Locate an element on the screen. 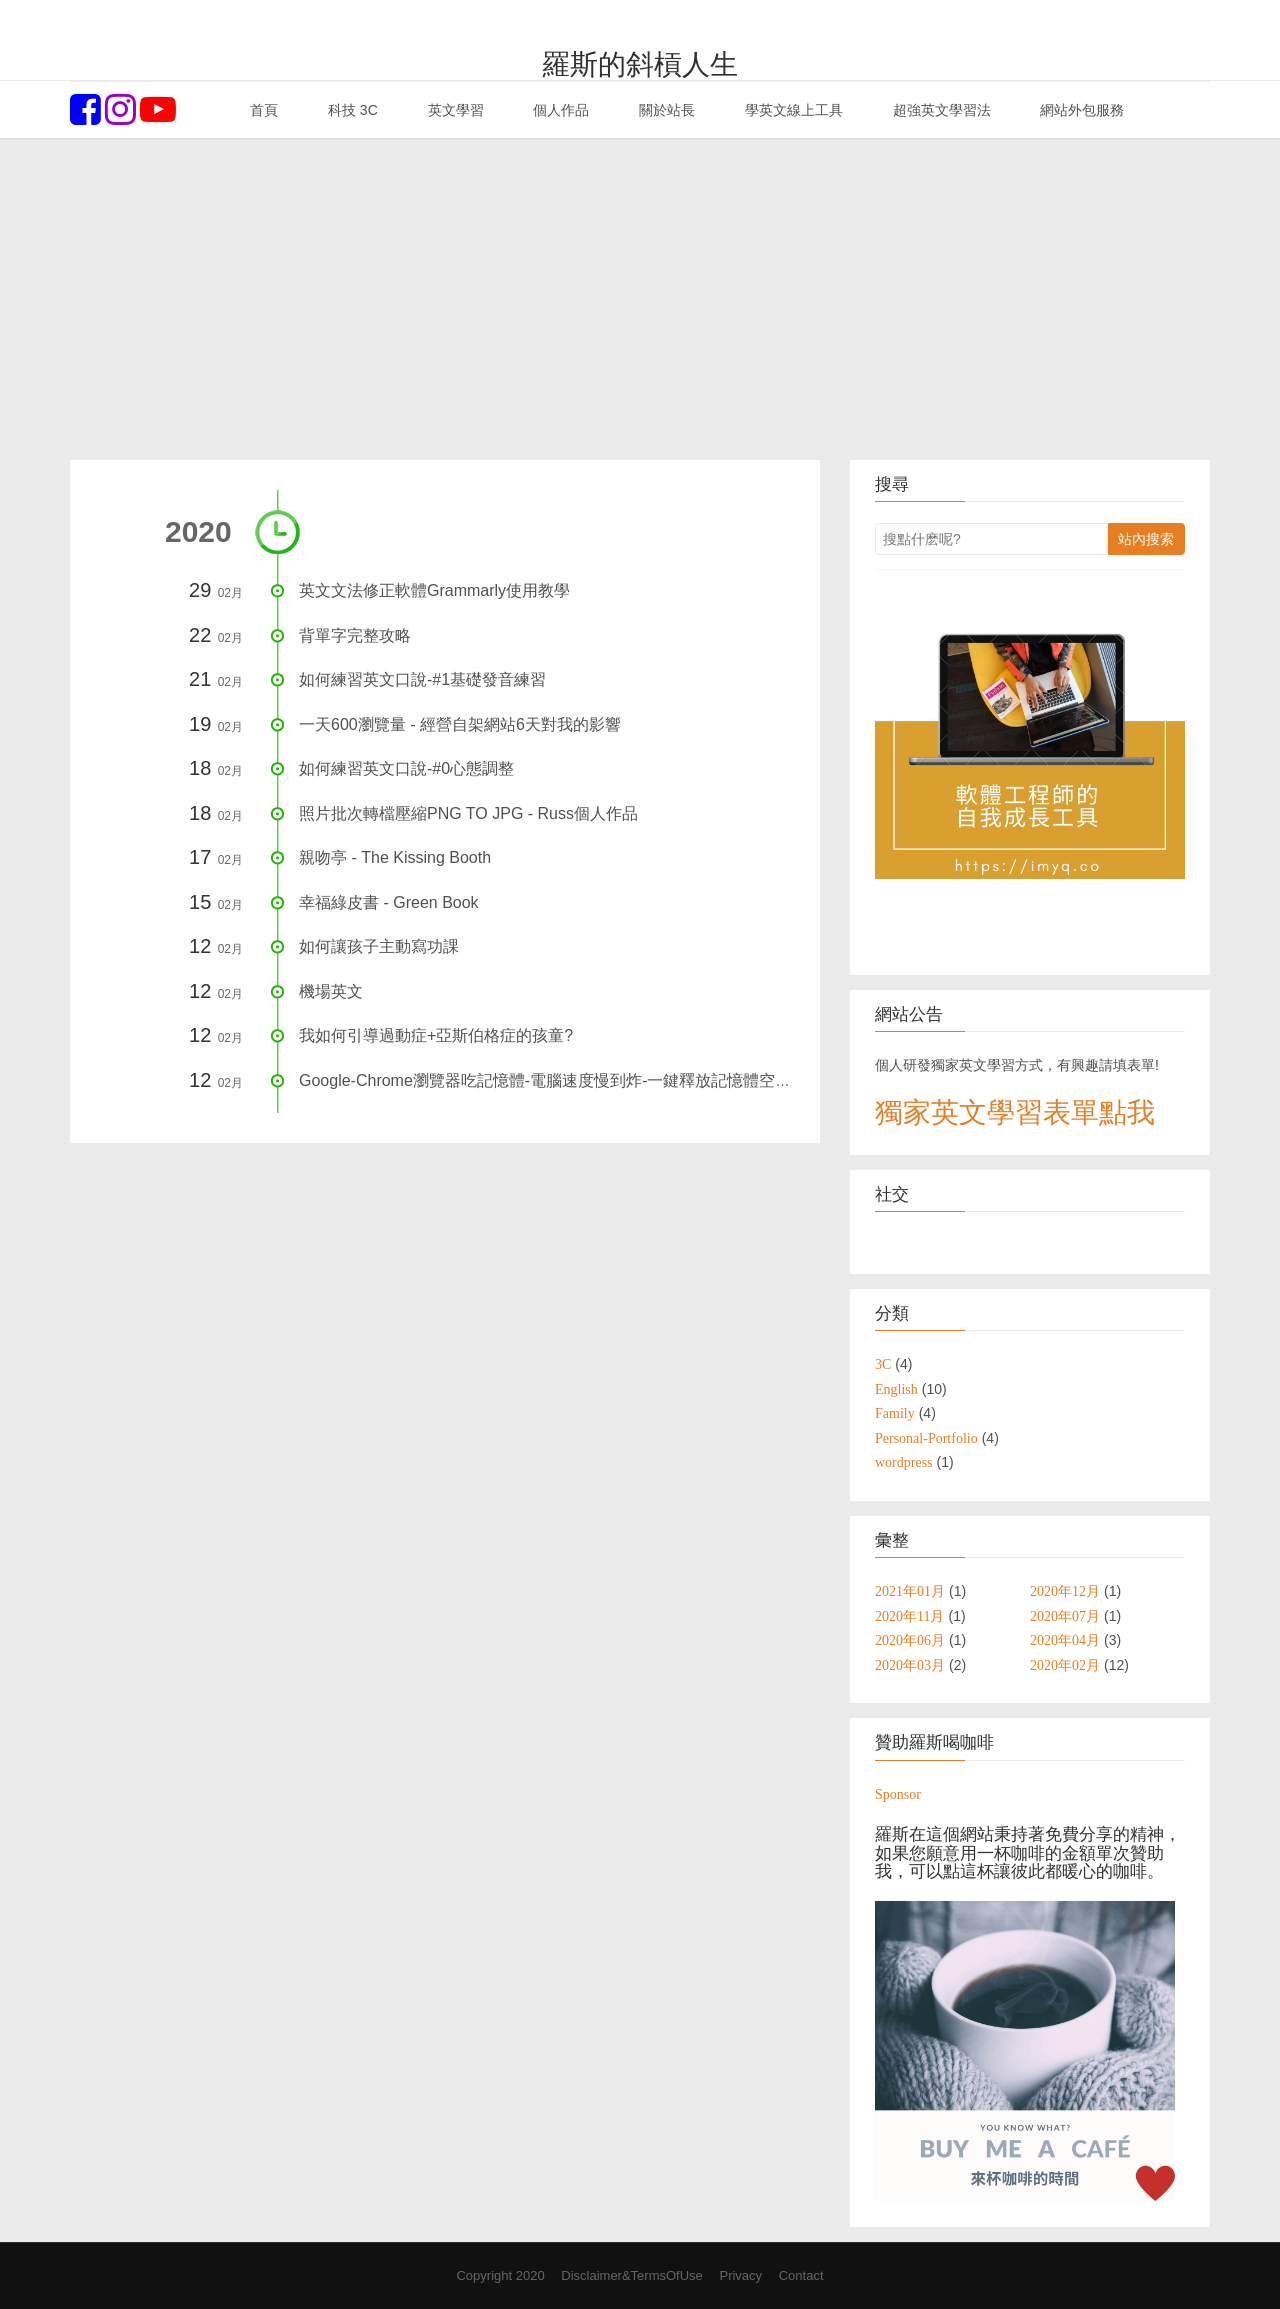  個人作品 is located at coordinates (559, 110).